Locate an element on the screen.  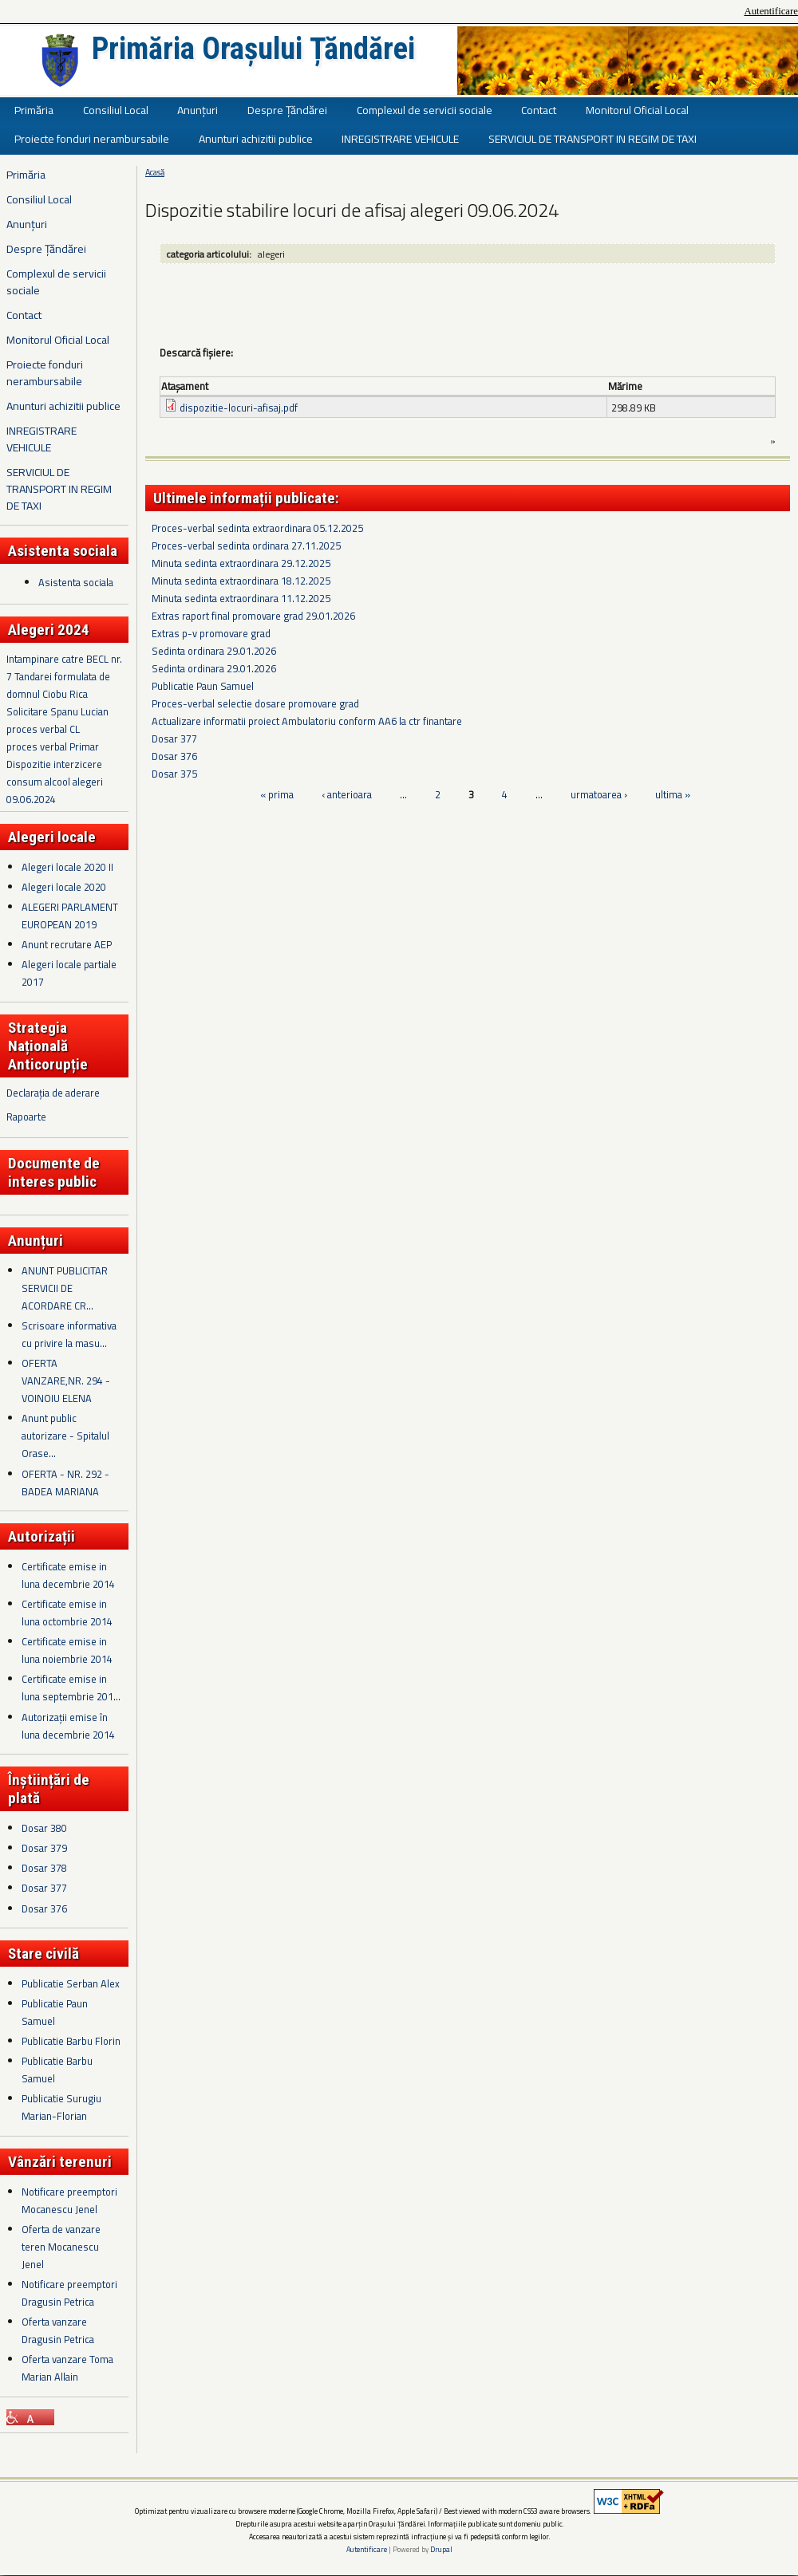
proces verbal CL is located at coordinates (43, 729).